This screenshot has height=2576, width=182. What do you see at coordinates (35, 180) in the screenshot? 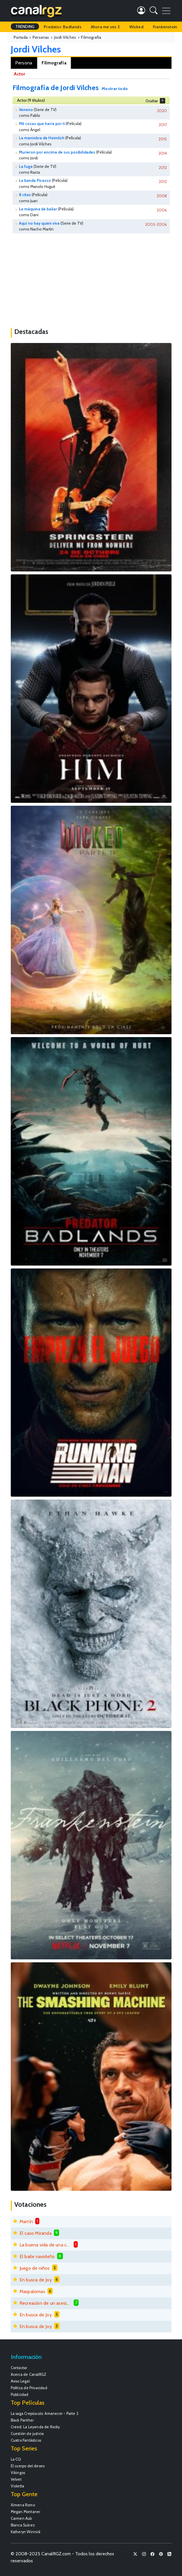
I see `La banda Picasso` at bounding box center [35, 180].